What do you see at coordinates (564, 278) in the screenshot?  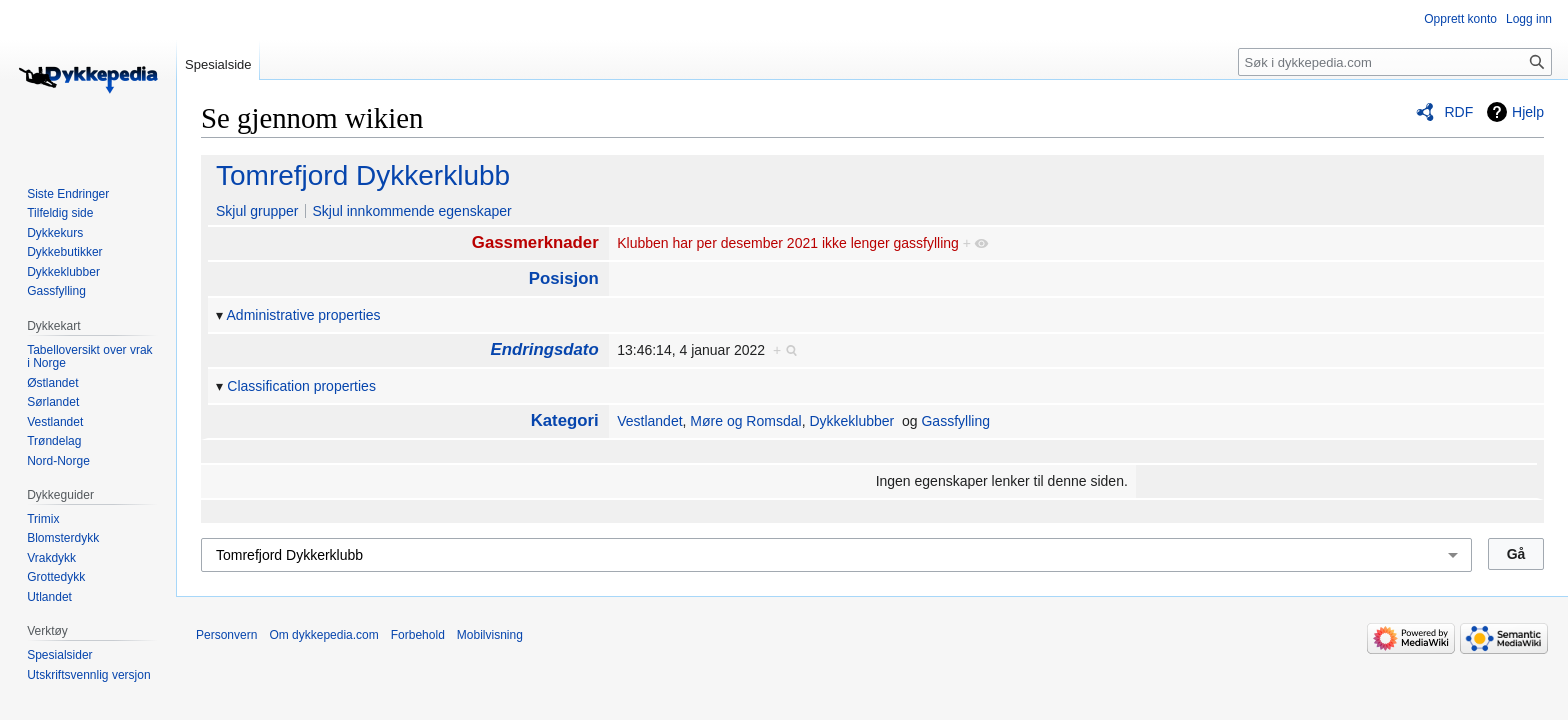 I see `Posisjon` at bounding box center [564, 278].